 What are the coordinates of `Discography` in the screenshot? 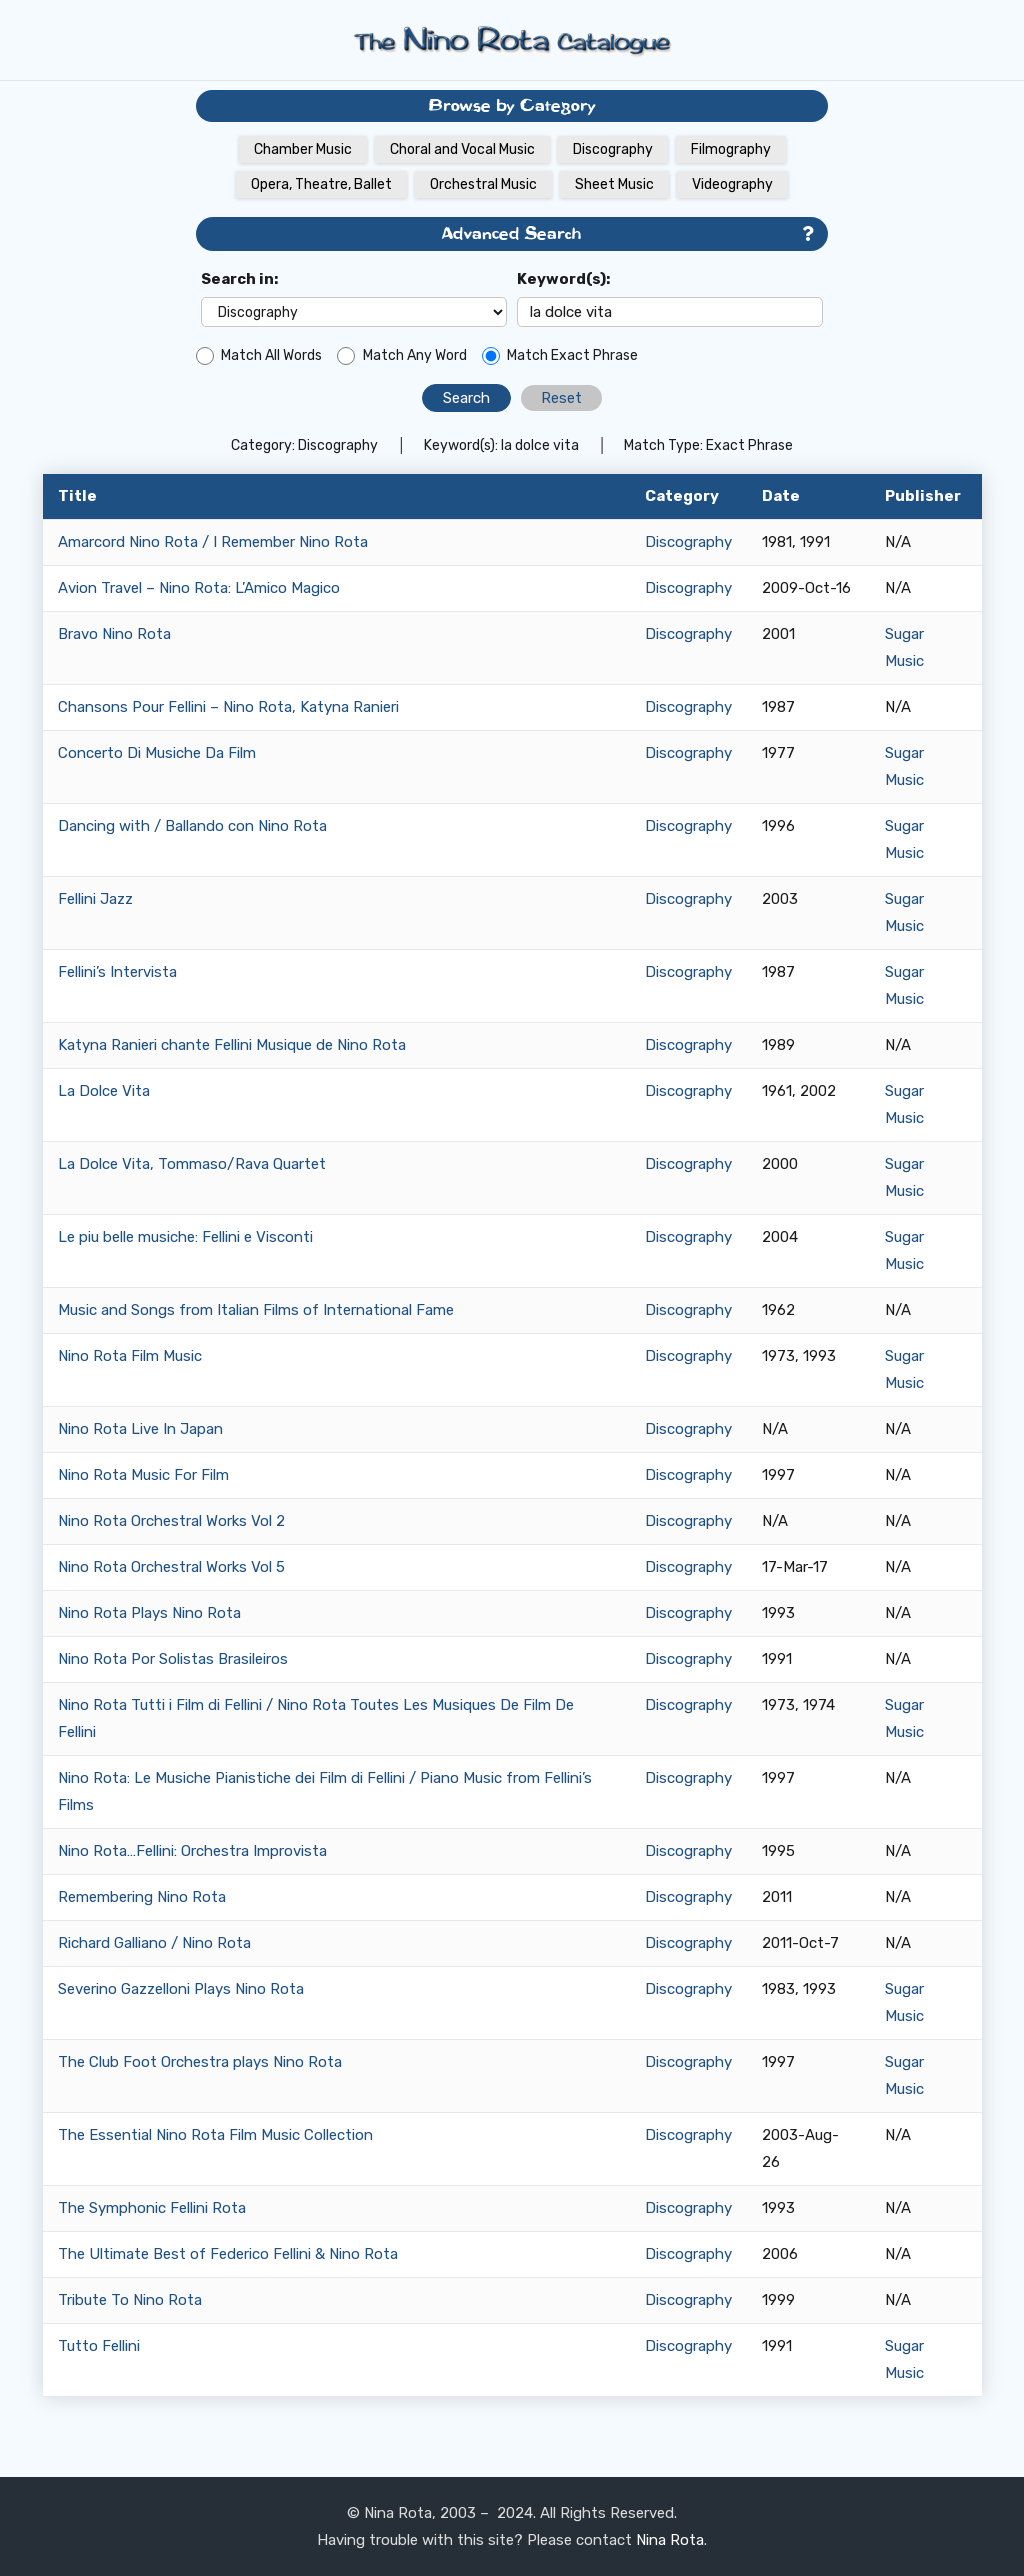 It's located at (613, 149).